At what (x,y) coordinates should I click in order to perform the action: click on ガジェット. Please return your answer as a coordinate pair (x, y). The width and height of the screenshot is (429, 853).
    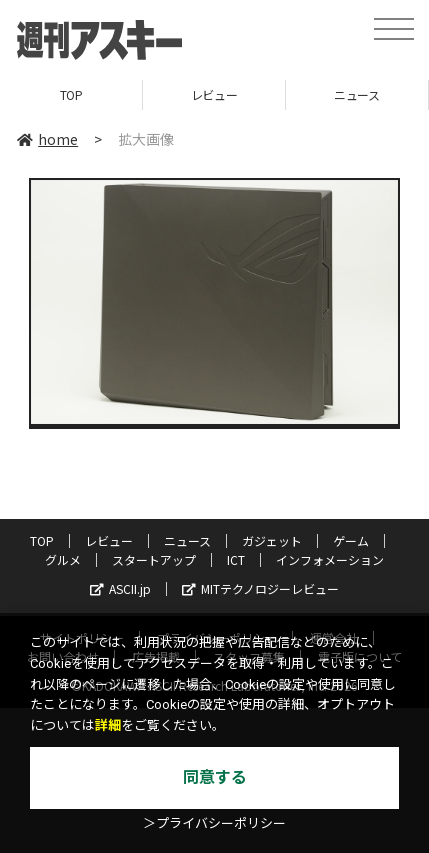
    Looking at the image, I should click on (272, 540).